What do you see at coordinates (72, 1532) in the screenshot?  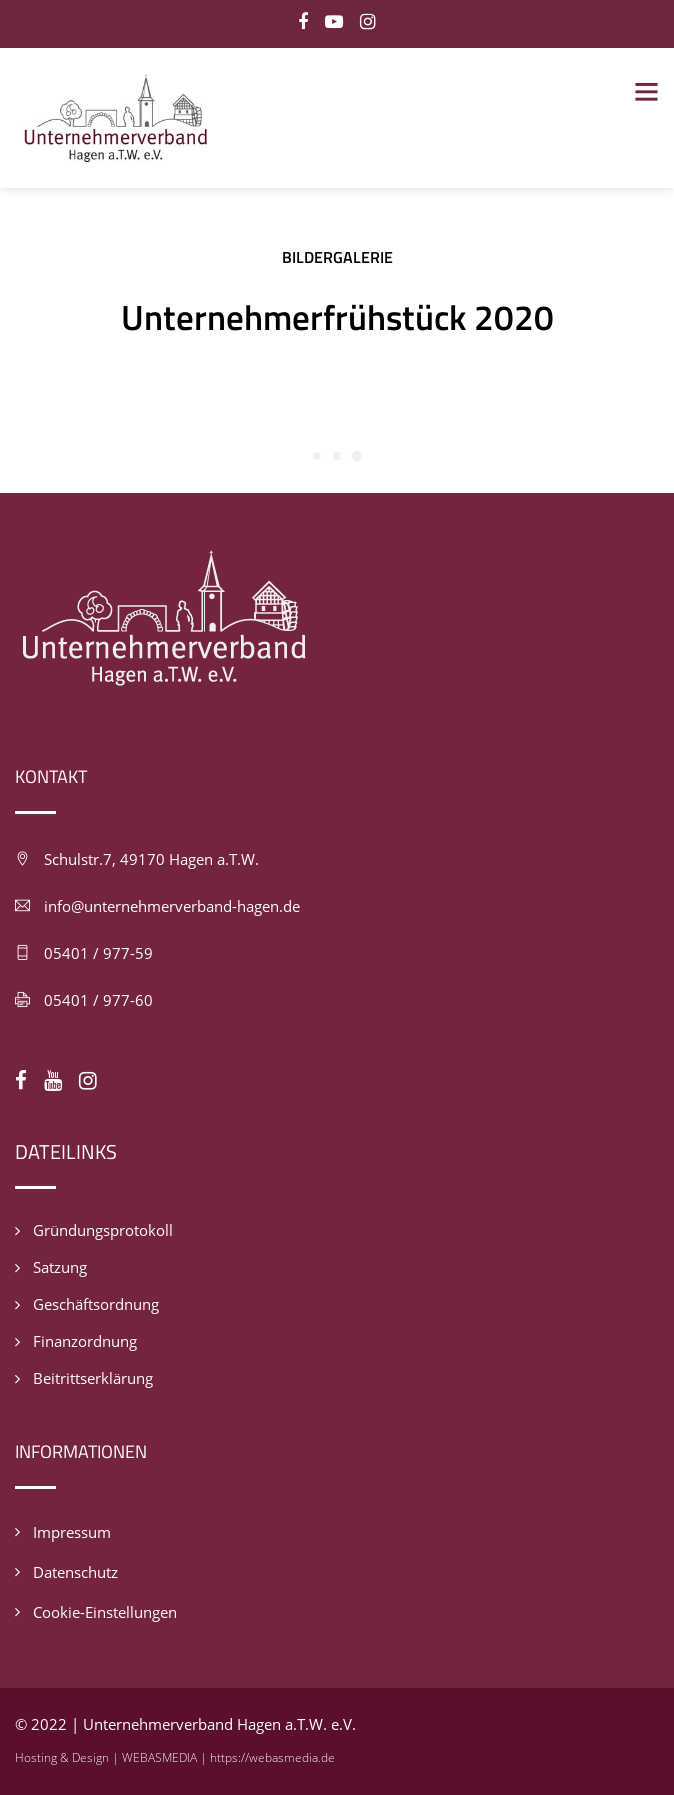 I see `Impressum` at bounding box center [72, 1532].